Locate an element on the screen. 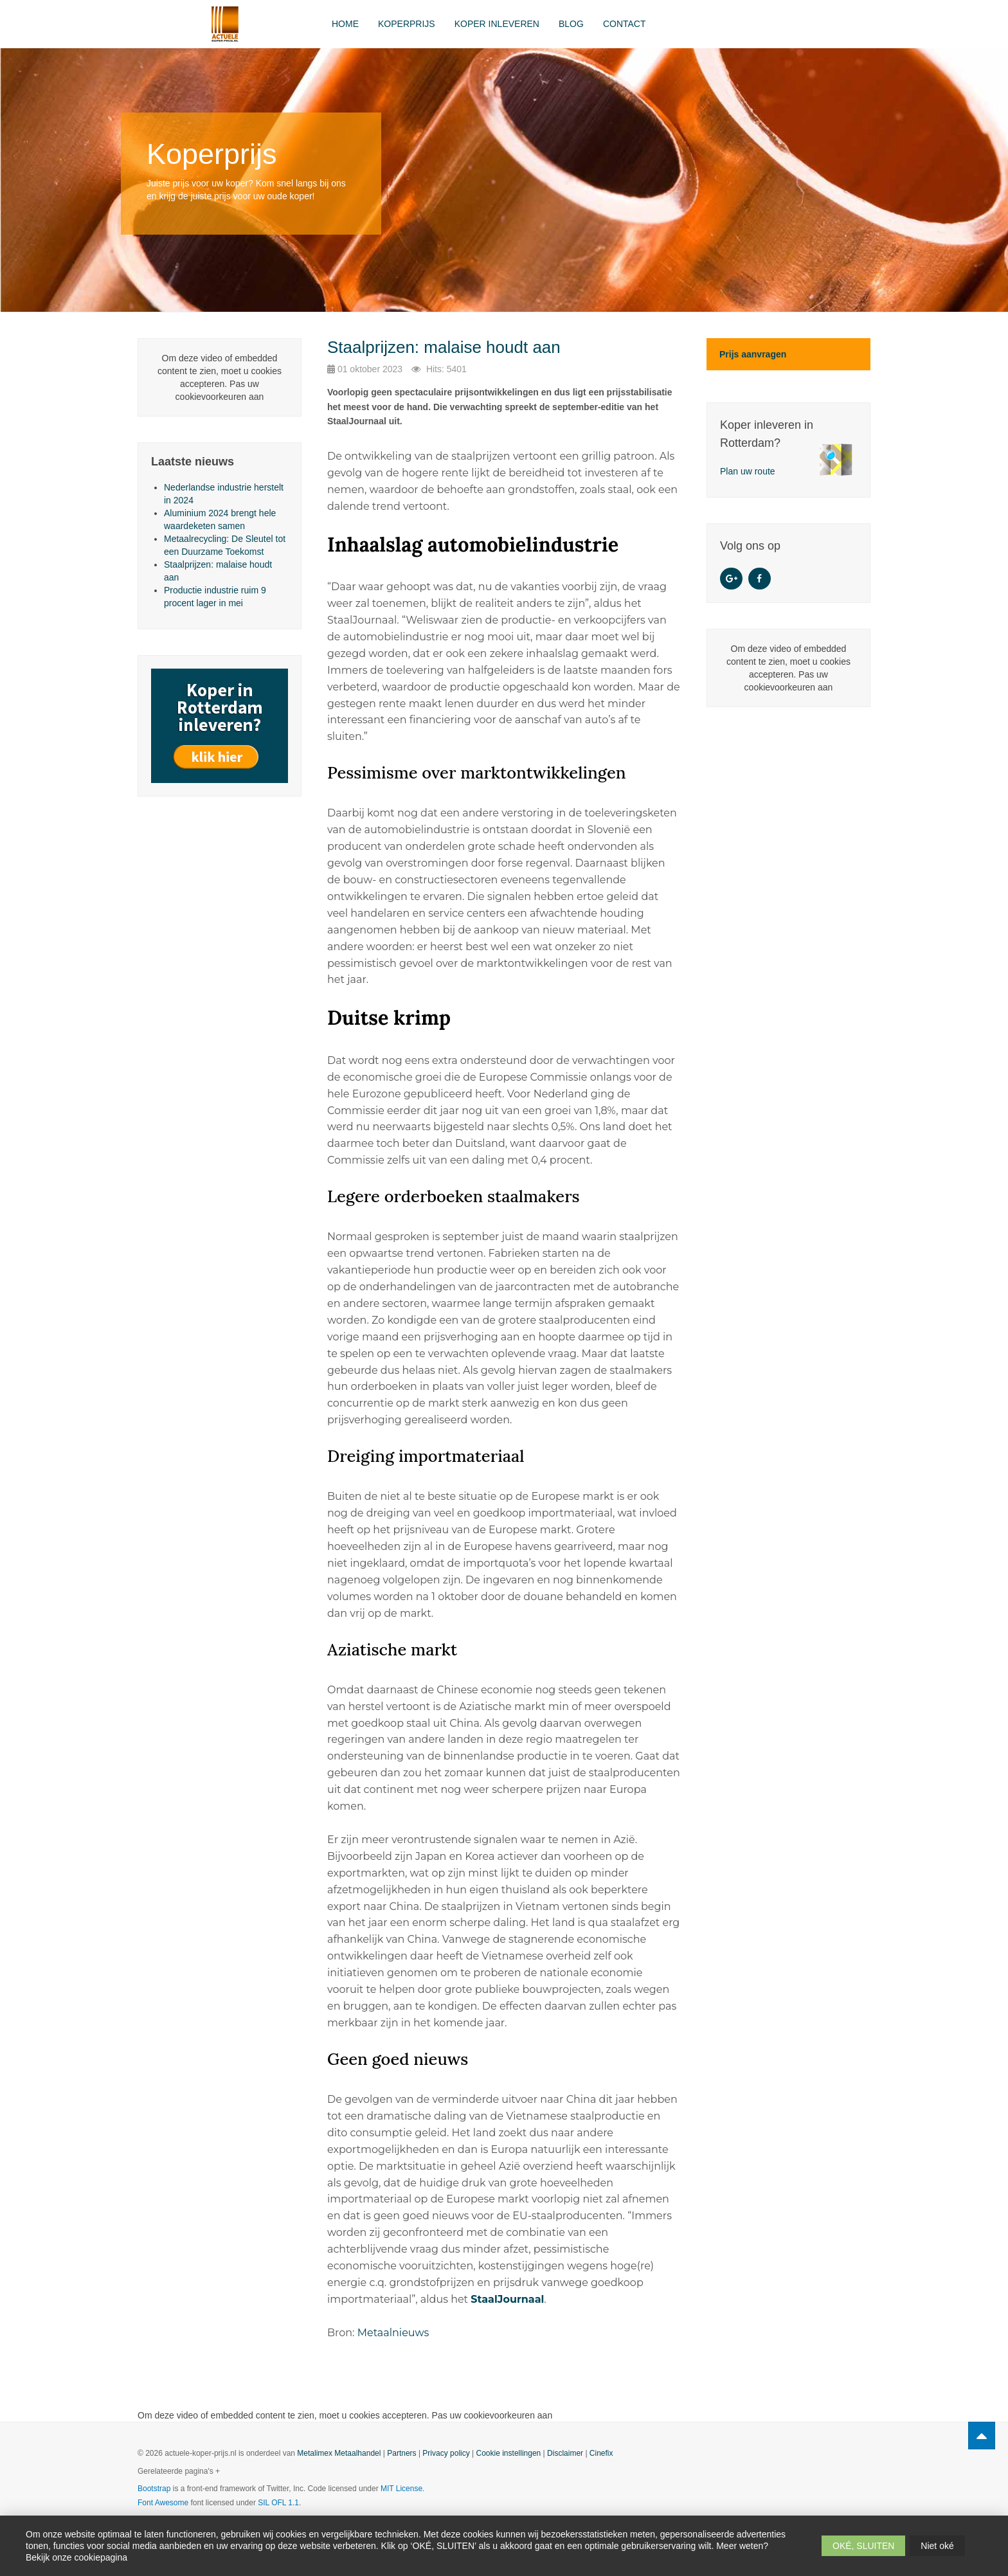 This screenshot has width=1008, height=2576. Cookie instellingen is located at coordinates (508, 2453).